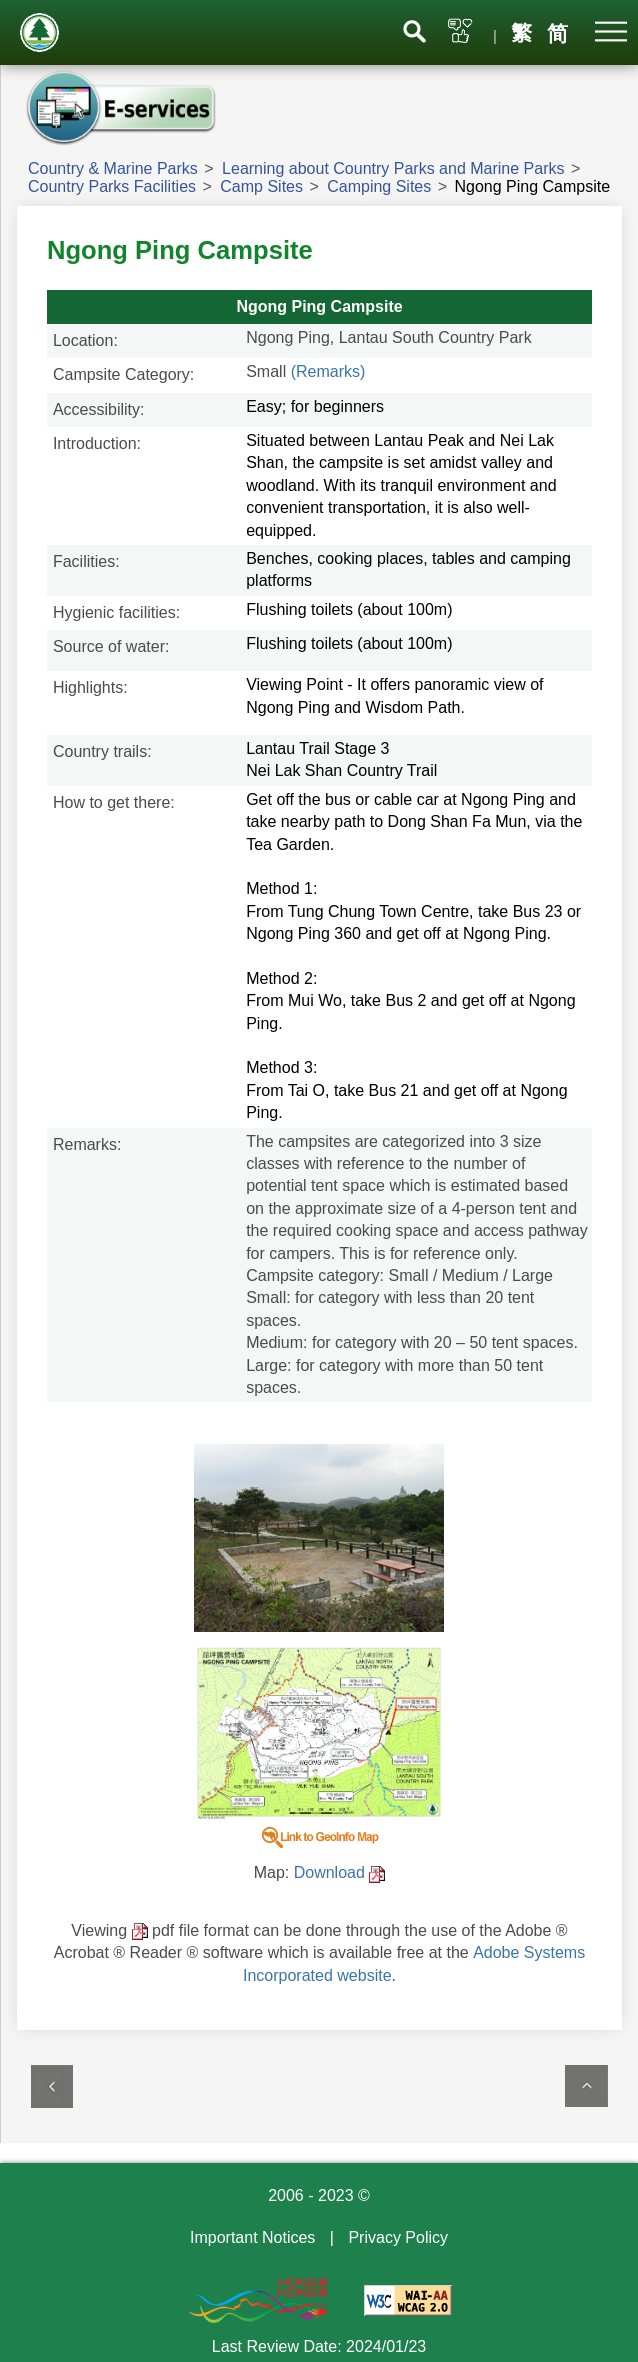  Describe the element at coordinates (252, 2237) in the screenshot. I see `Important Notices` at that location.